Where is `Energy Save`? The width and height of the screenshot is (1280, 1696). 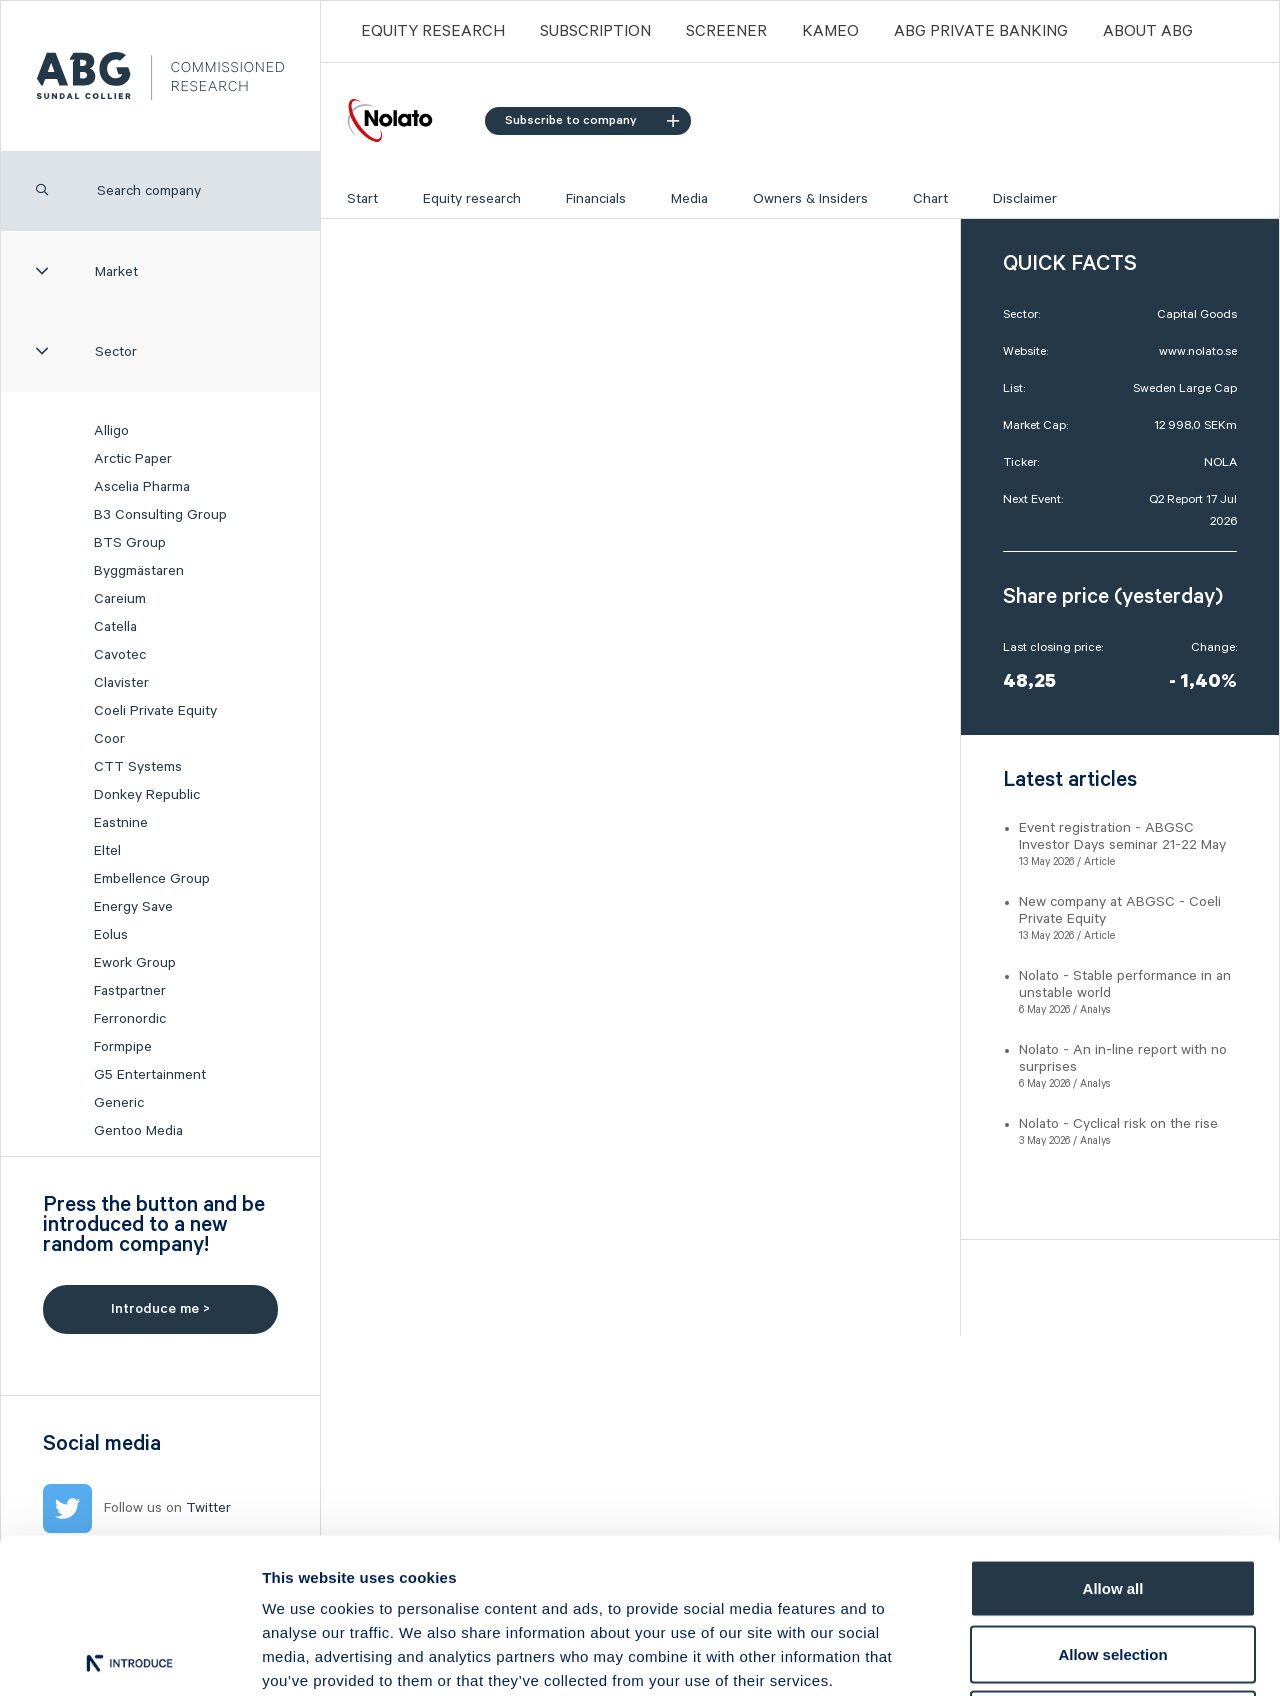 Energy Save is located at coordinates (133, 907).